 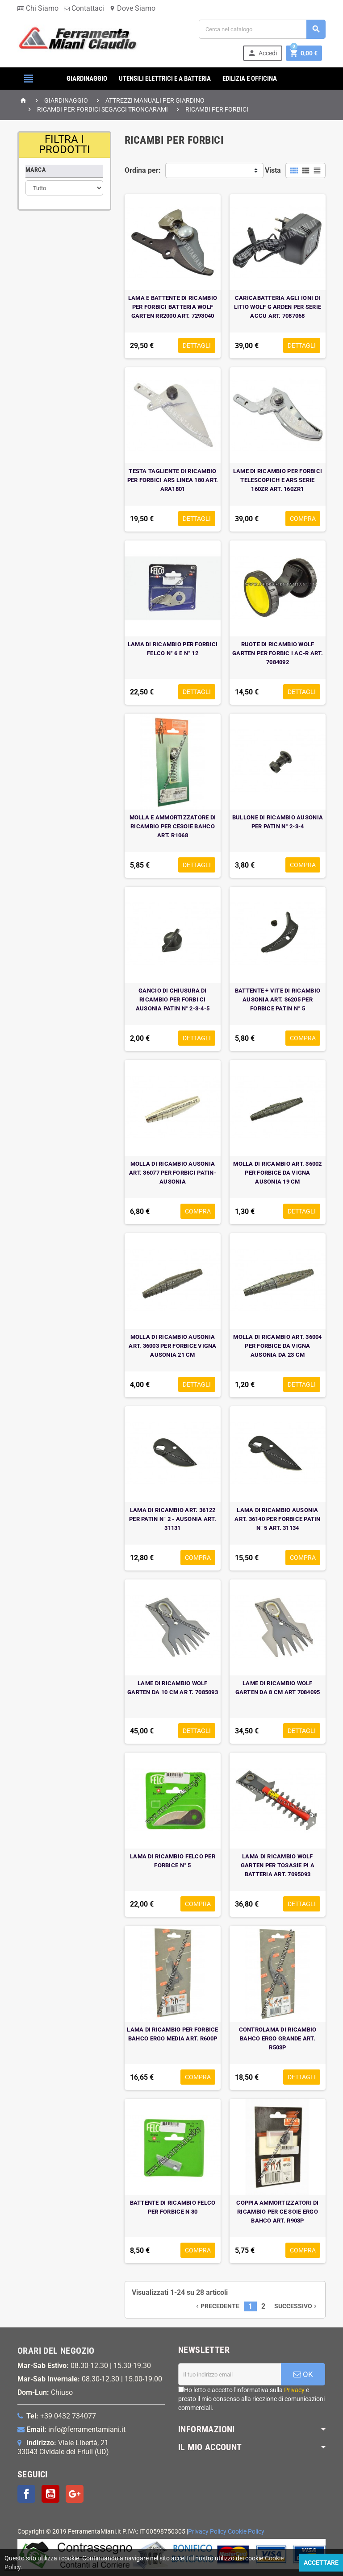 What do you see at coordinates (277, 1519) in the screenshot?
I see `LAMA DI RICAMBIO AUSONIA ART. 36140 PER FORBICE PATIN N° 5 ART. 31134` at bounding box center [277, 1519].